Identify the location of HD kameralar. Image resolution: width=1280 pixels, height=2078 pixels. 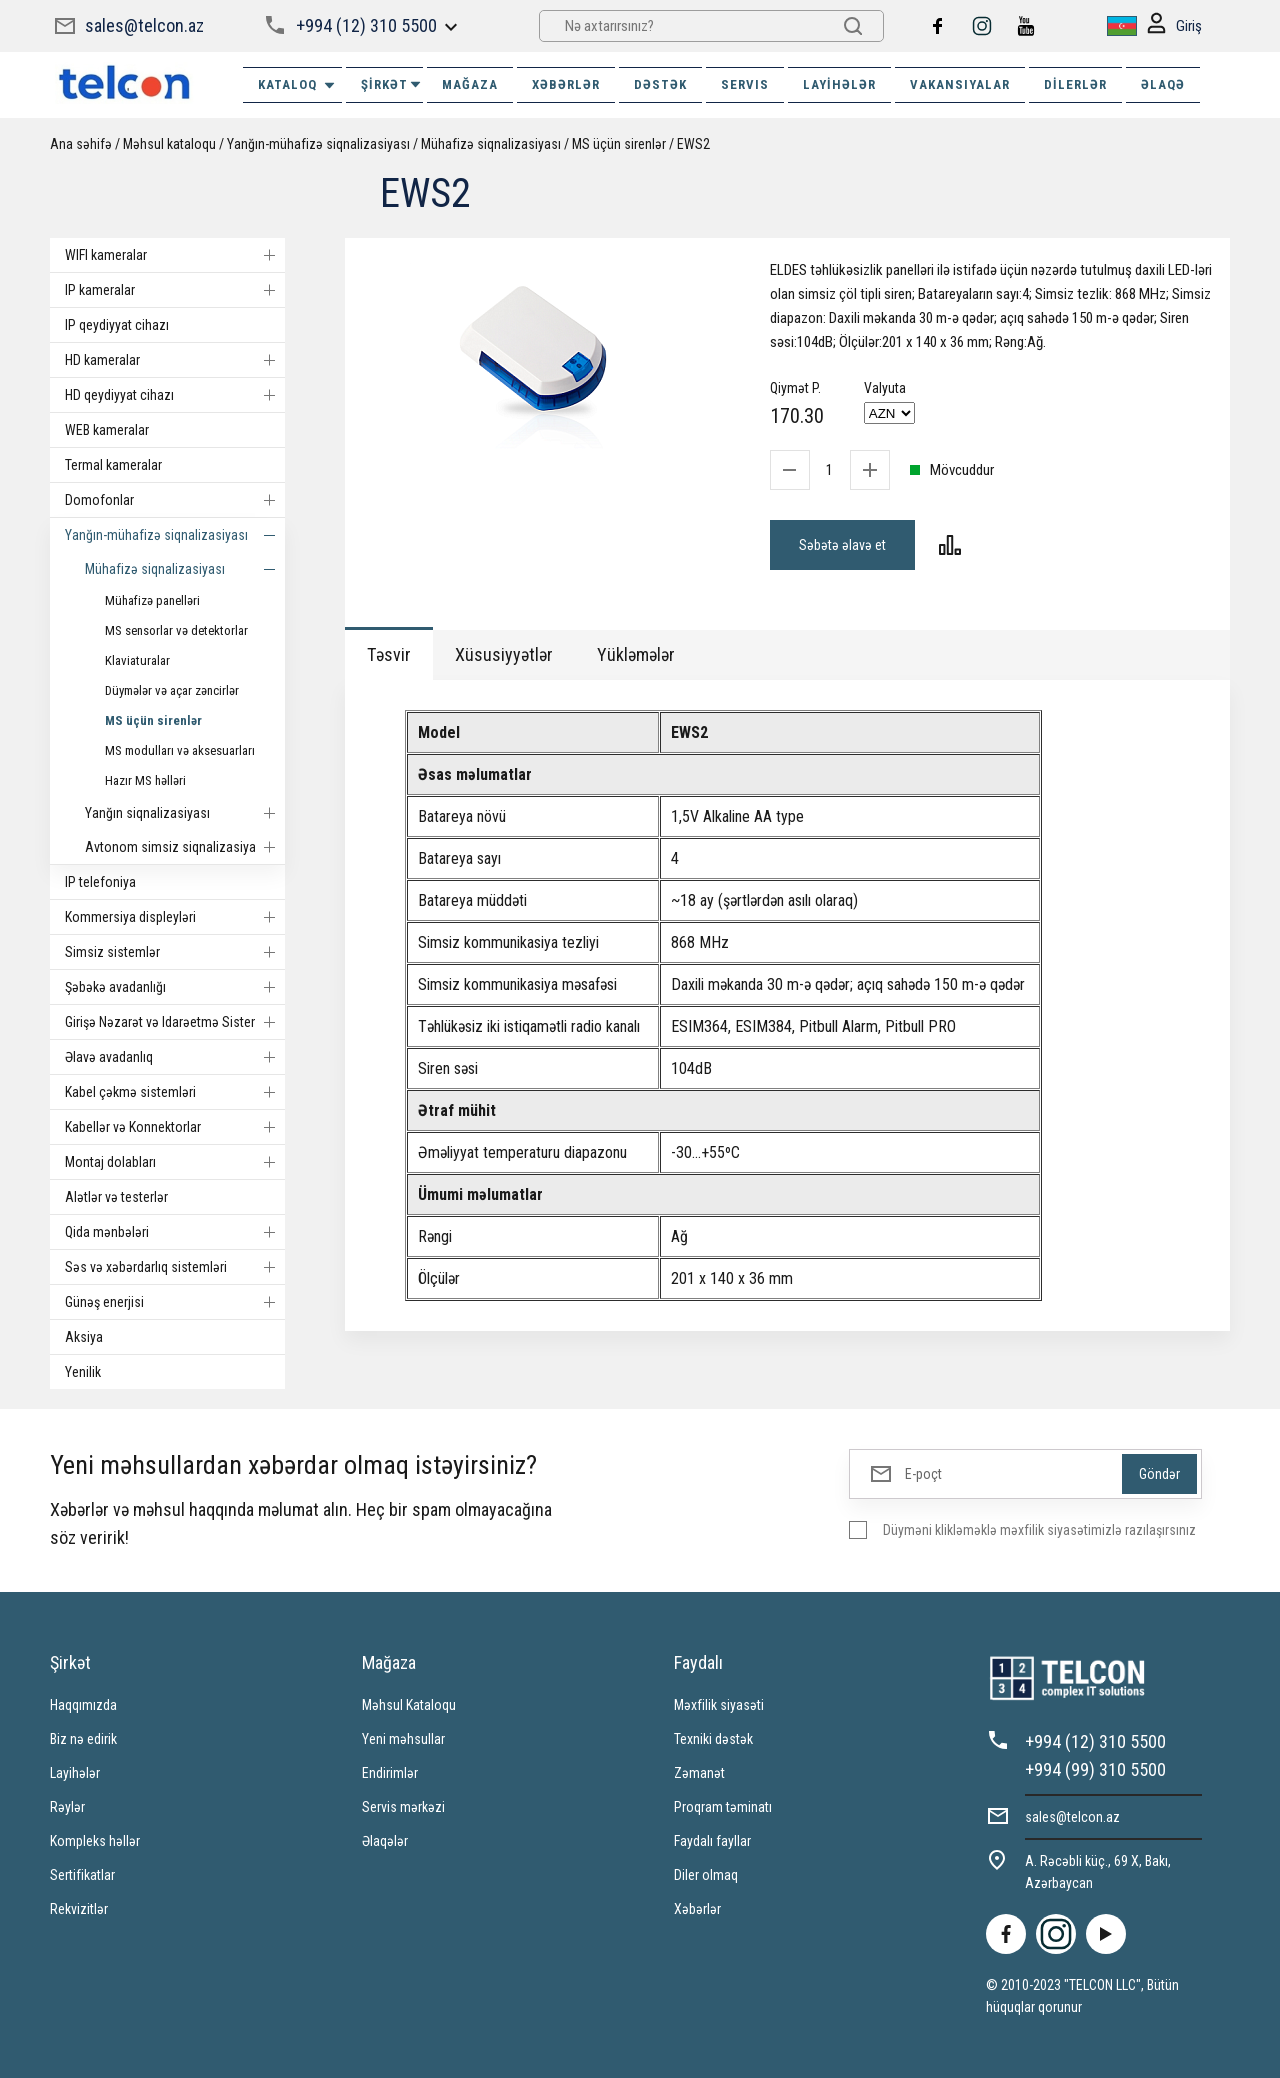
(175, 360).